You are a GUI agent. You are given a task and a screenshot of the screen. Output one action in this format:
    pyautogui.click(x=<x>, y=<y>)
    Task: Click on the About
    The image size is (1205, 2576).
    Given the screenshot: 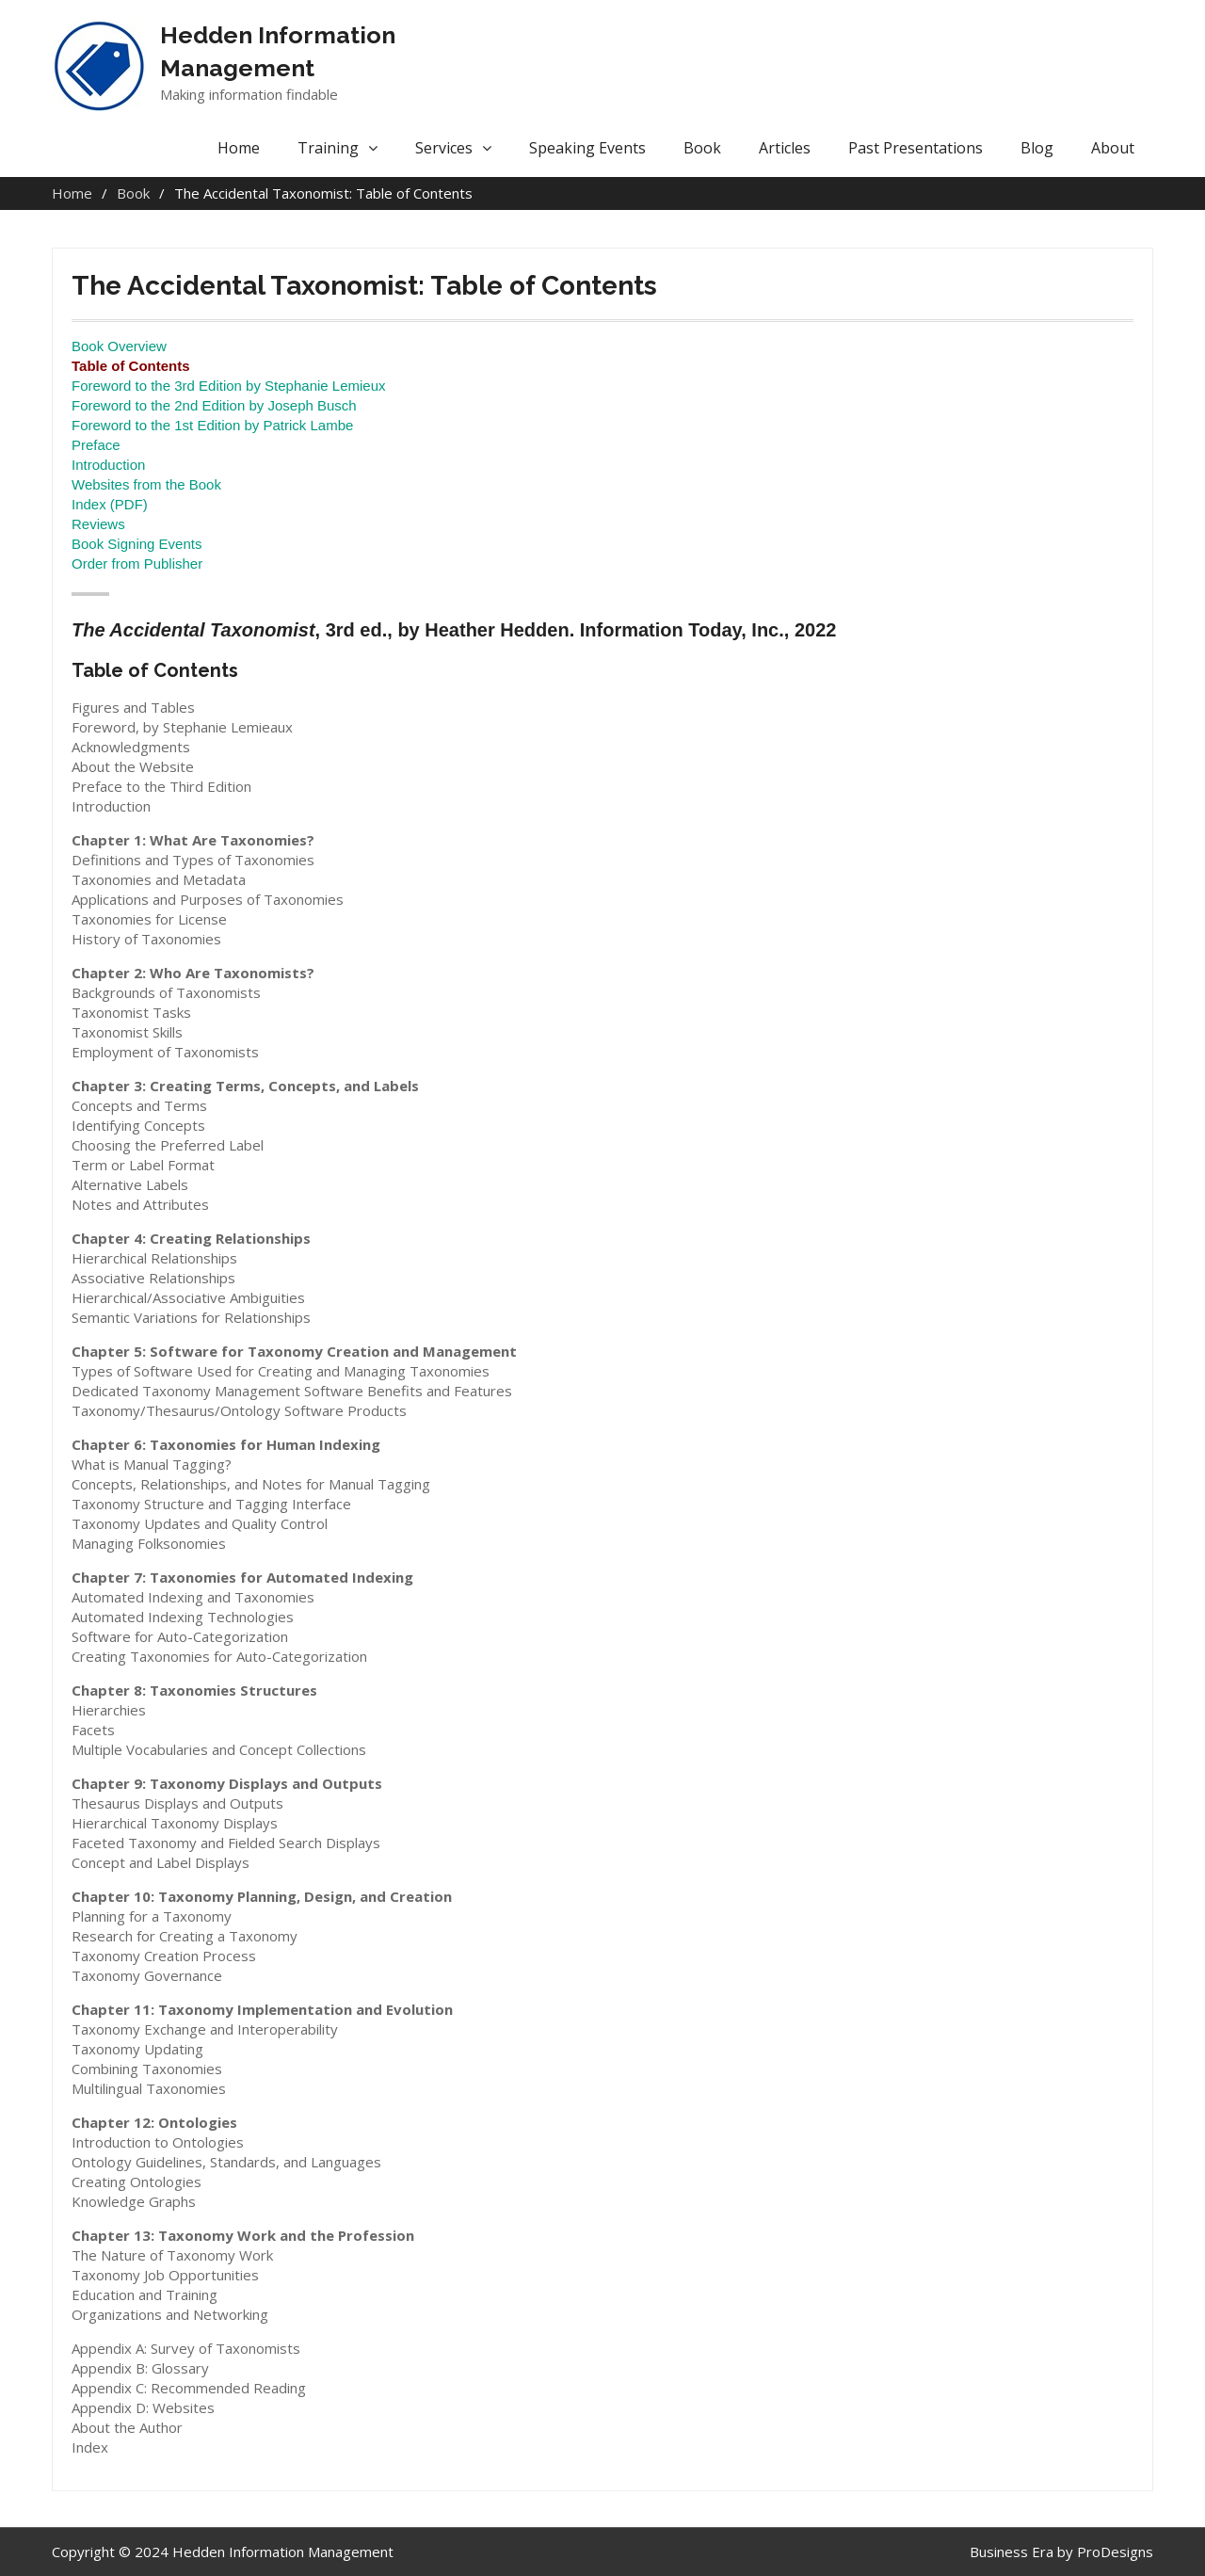 What is the action you would take?
    pyautogui.click(x=1112, y=147)
    